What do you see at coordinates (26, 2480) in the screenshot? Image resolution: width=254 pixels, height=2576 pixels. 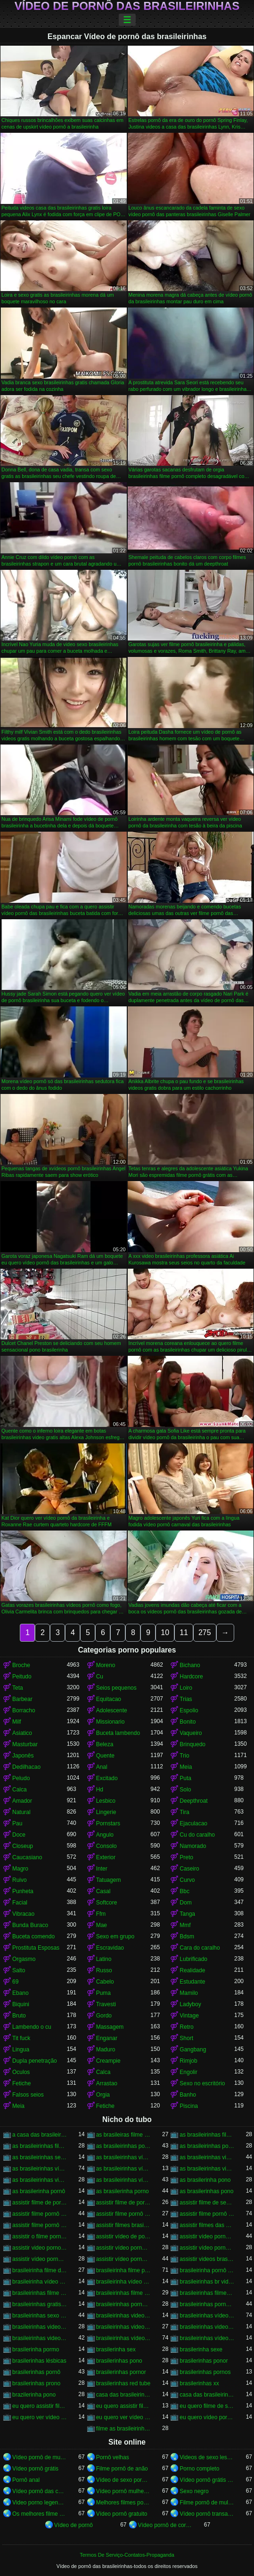 I see `Pornô anal` at bounding box center [26, 2480].